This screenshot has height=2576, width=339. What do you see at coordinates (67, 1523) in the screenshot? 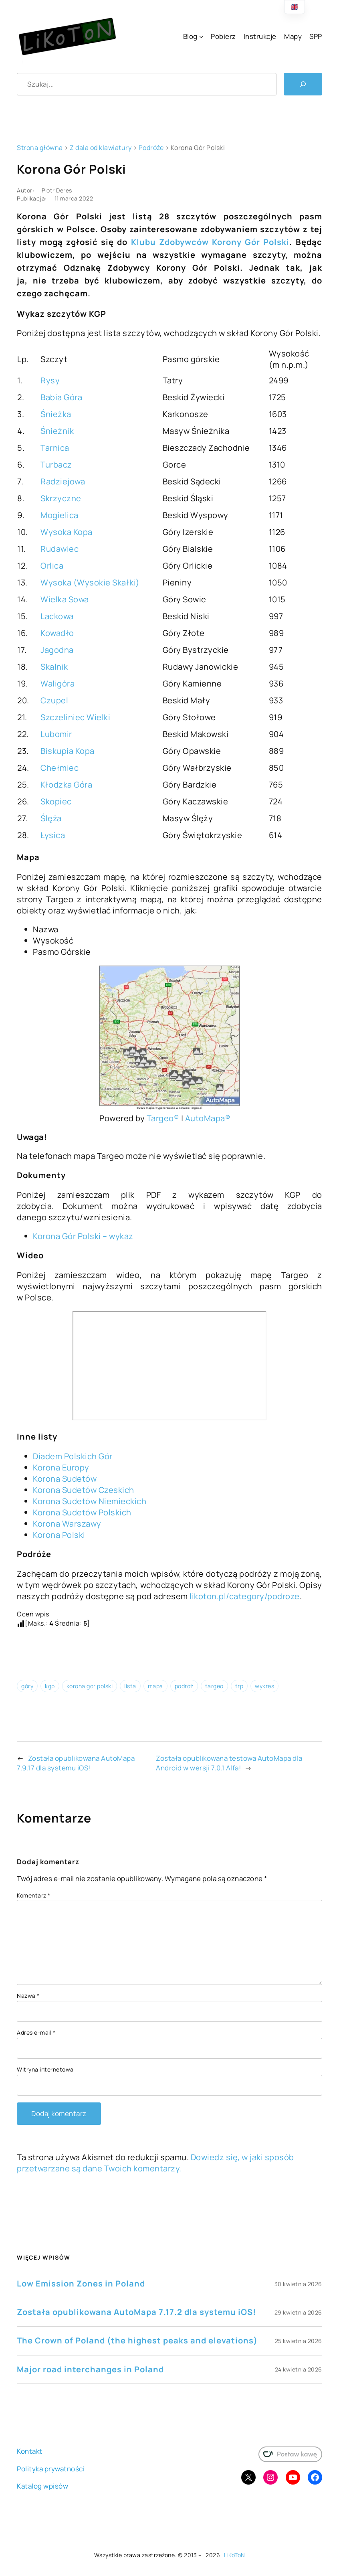
I see `Korona Warszawy` at bounding box center [67, 1523].